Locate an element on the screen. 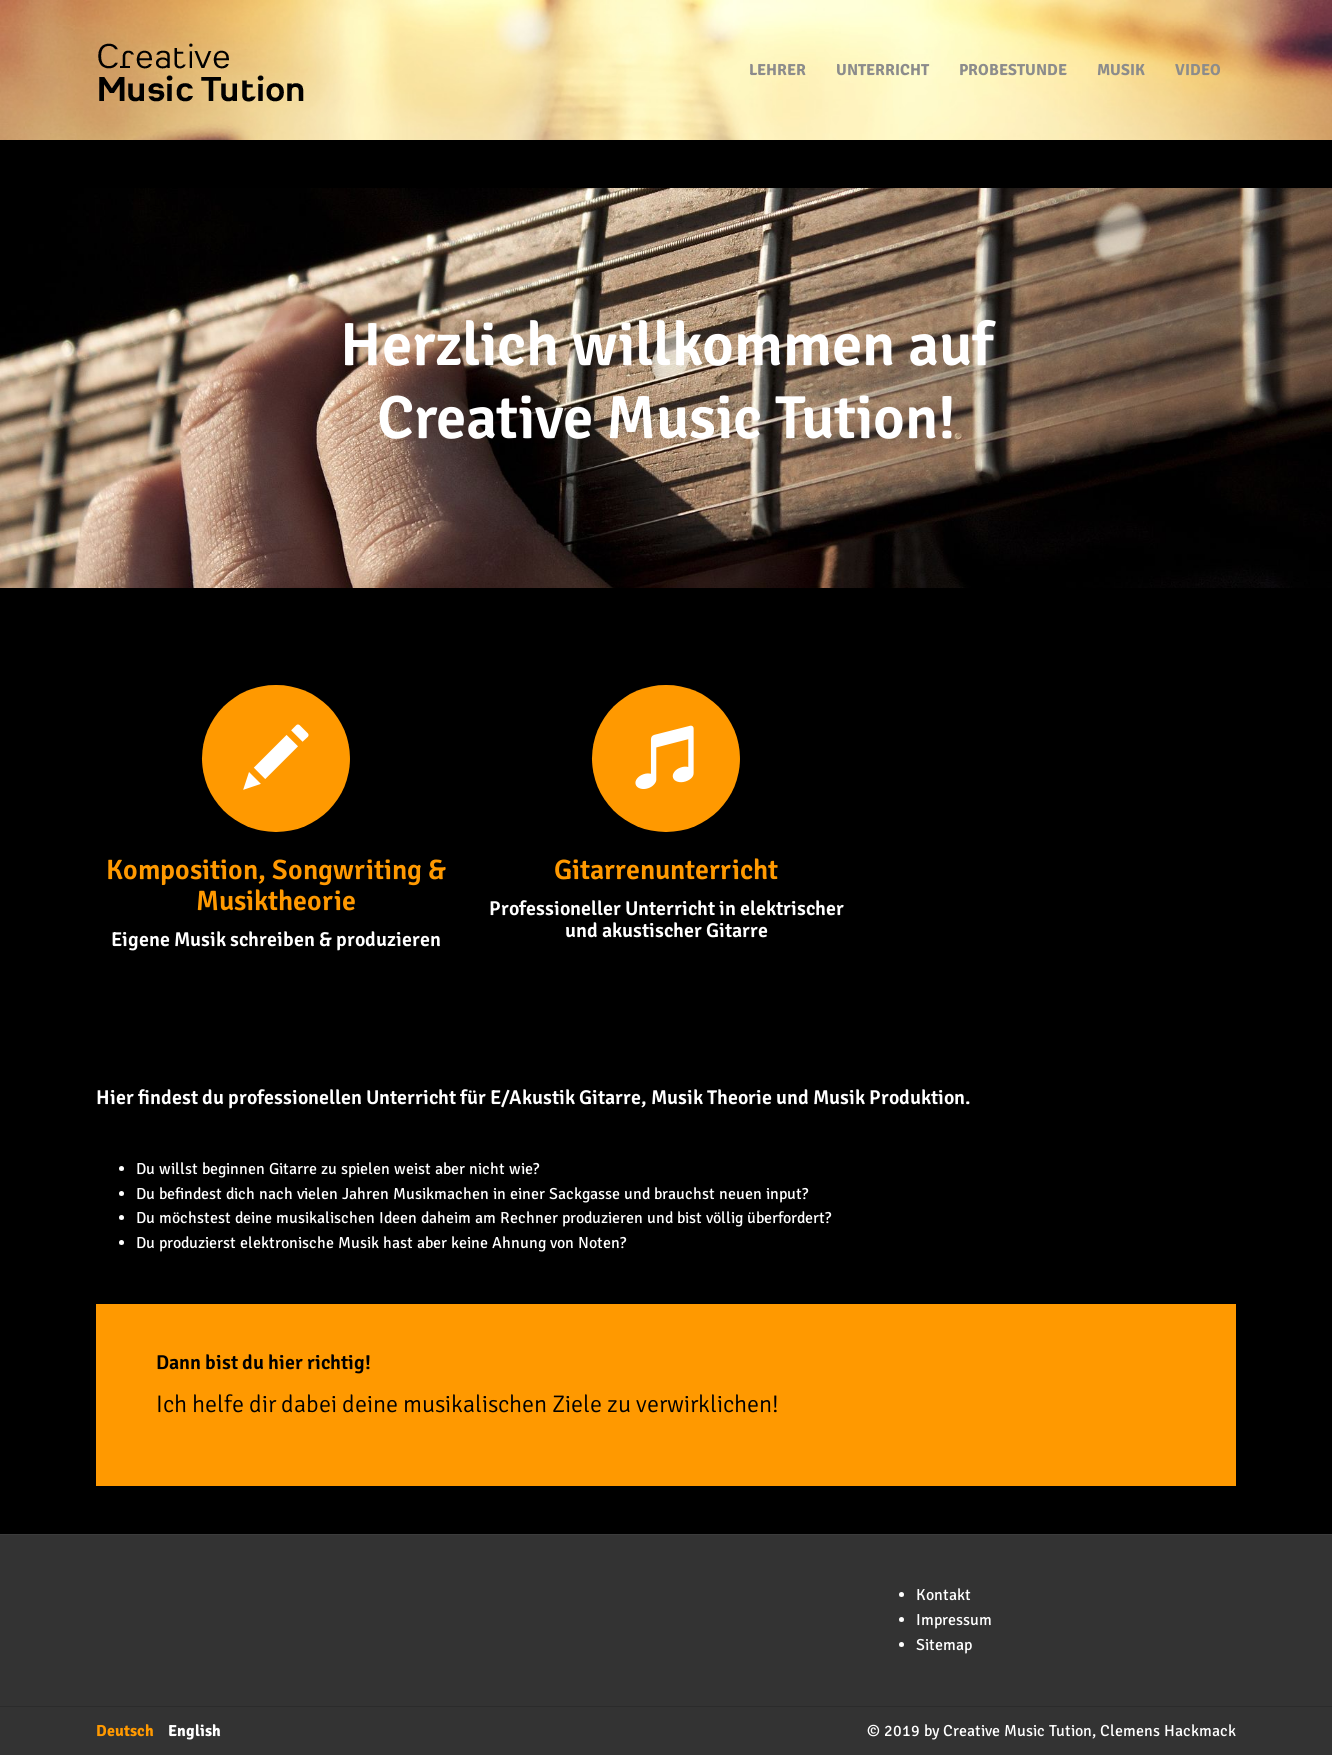  Kontakt is located at coordinates (943, 1595).